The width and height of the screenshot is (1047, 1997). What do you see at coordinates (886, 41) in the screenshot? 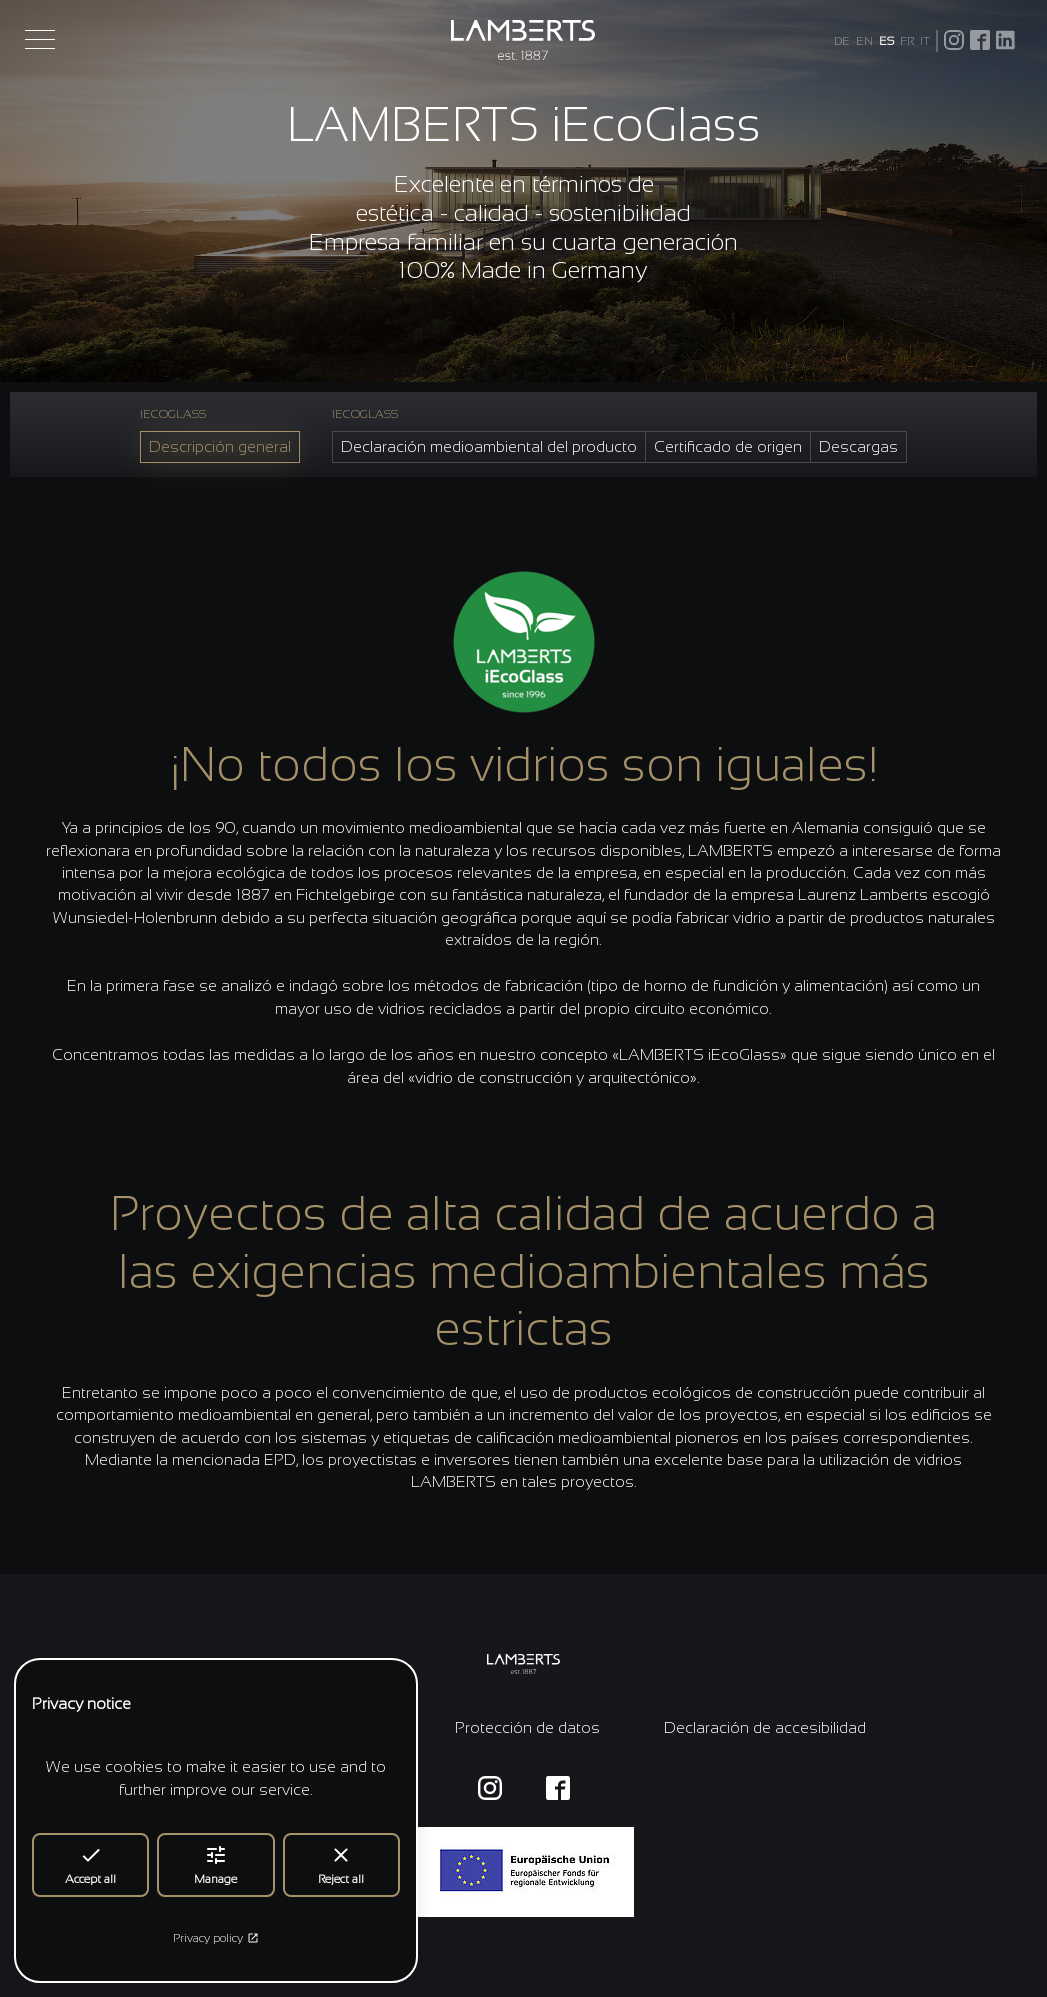
I see `ES` at bounding box center [886, 41].